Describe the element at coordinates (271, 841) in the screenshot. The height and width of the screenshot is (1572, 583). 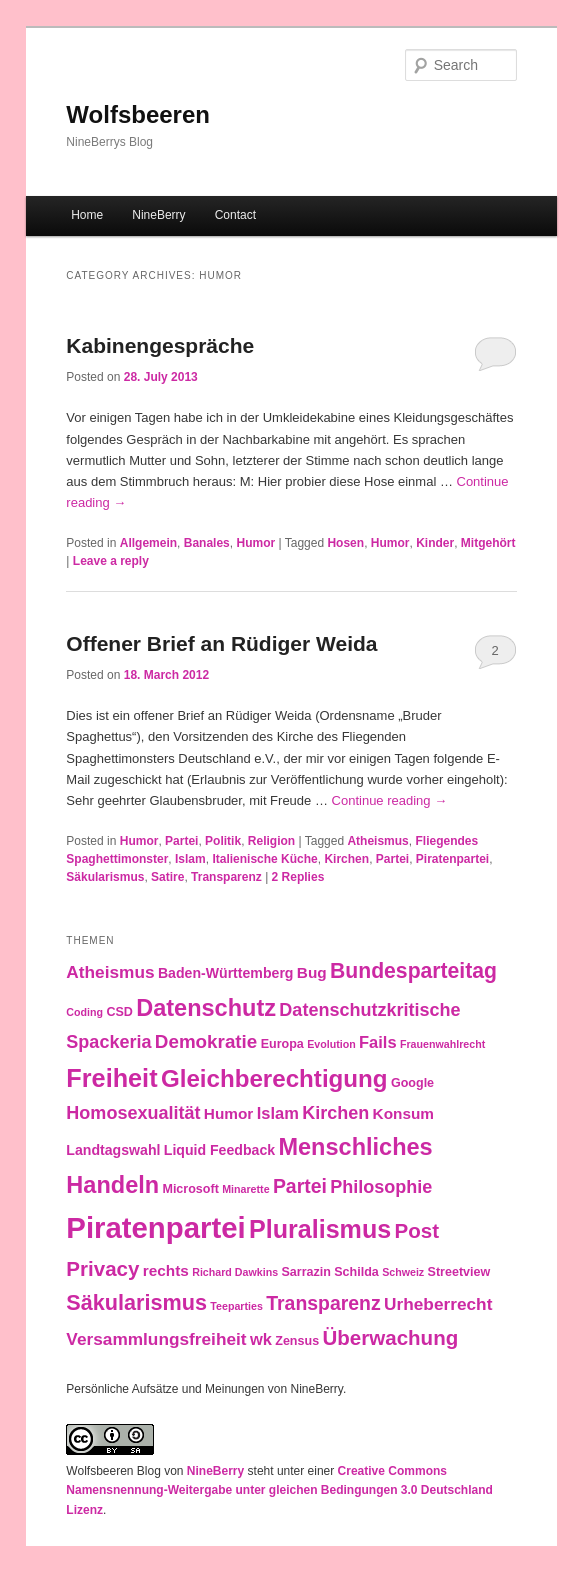
I see `Religion` at that location.